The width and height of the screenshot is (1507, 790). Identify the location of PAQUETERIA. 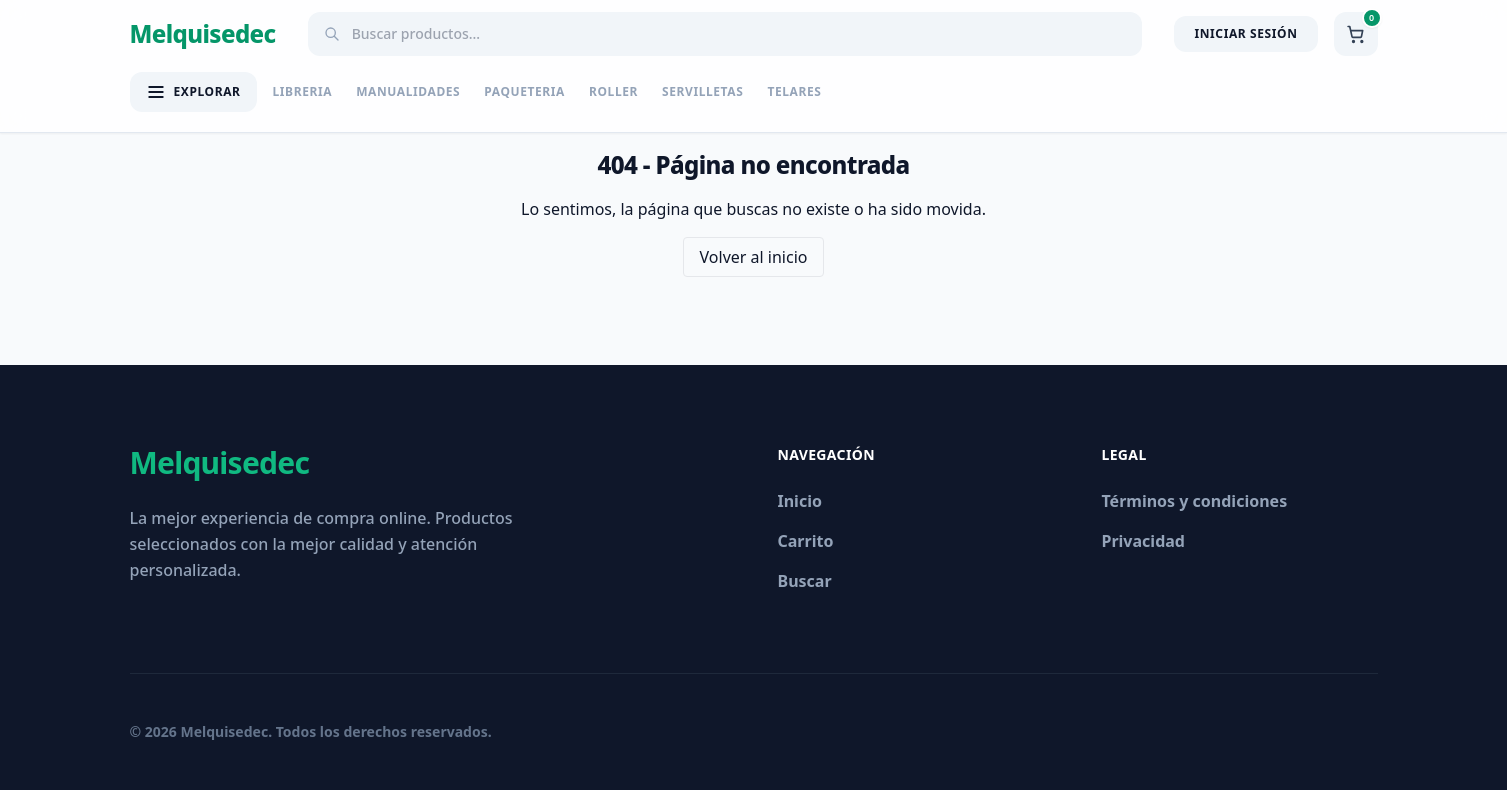
(524, 92).